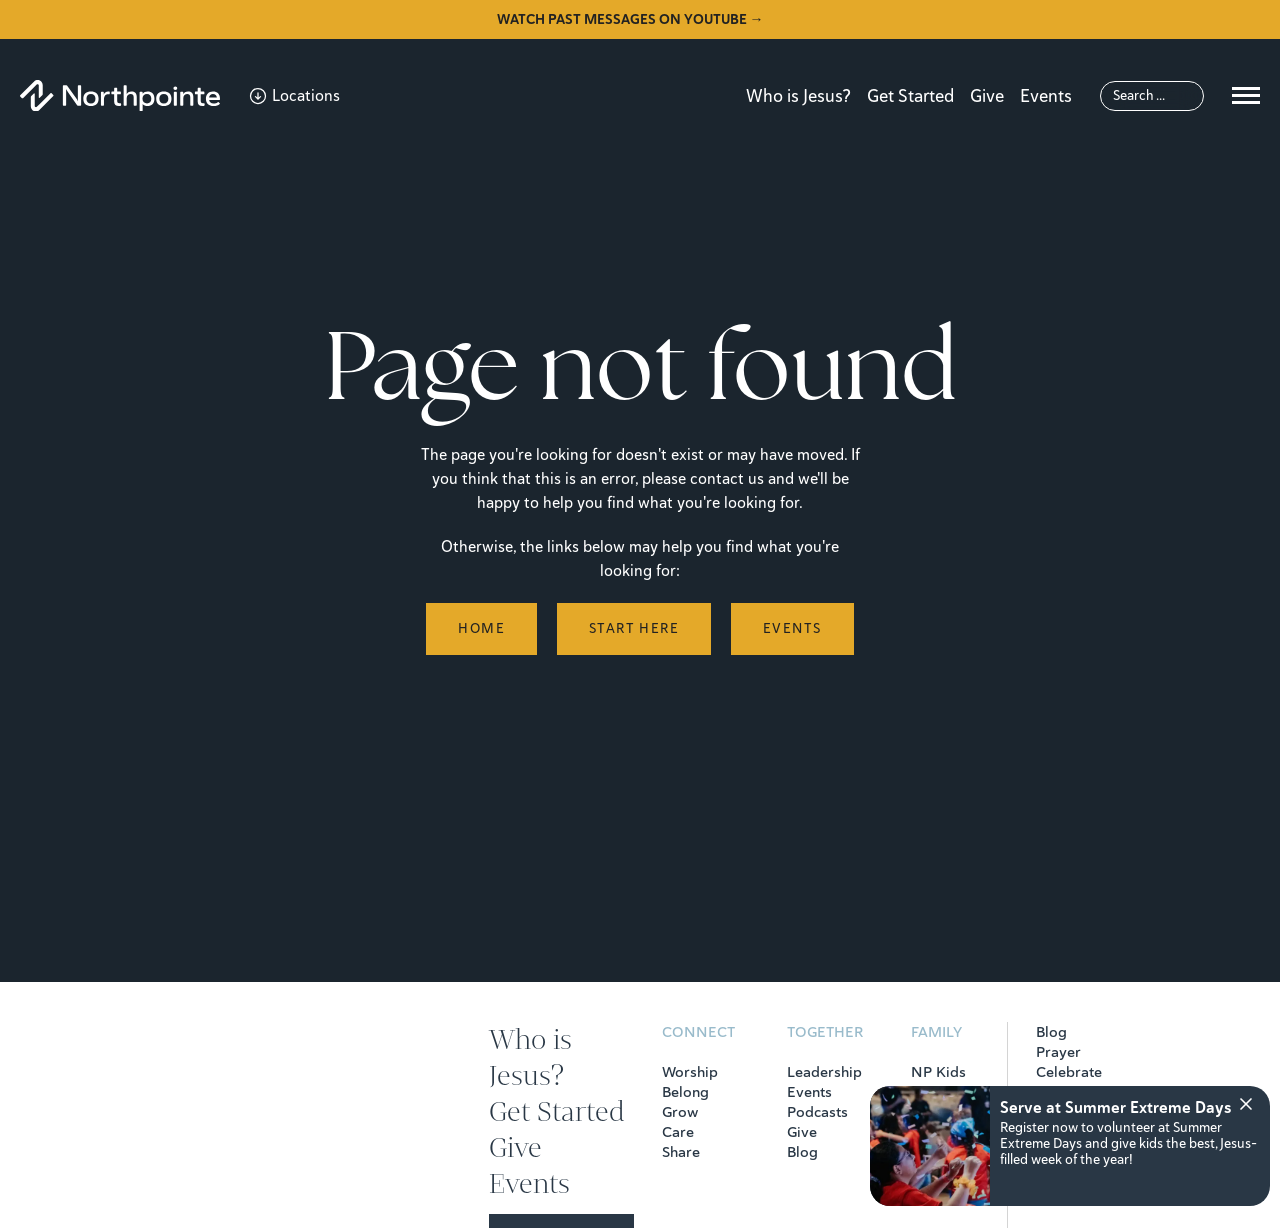  Describe the element at coordinates (938, 1072) in the screenshot. I see `NP Kids` at that location.